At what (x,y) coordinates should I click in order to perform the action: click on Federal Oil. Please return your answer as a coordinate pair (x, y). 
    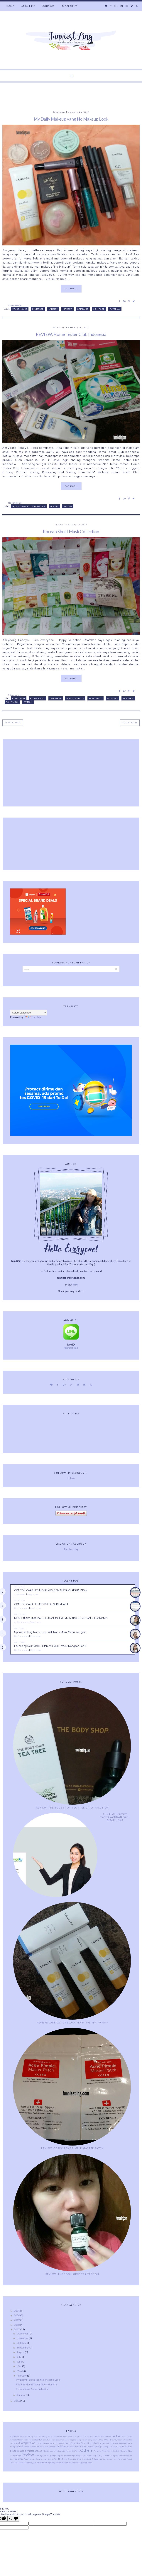
    Looking at the image, I should click on (106, 2443).